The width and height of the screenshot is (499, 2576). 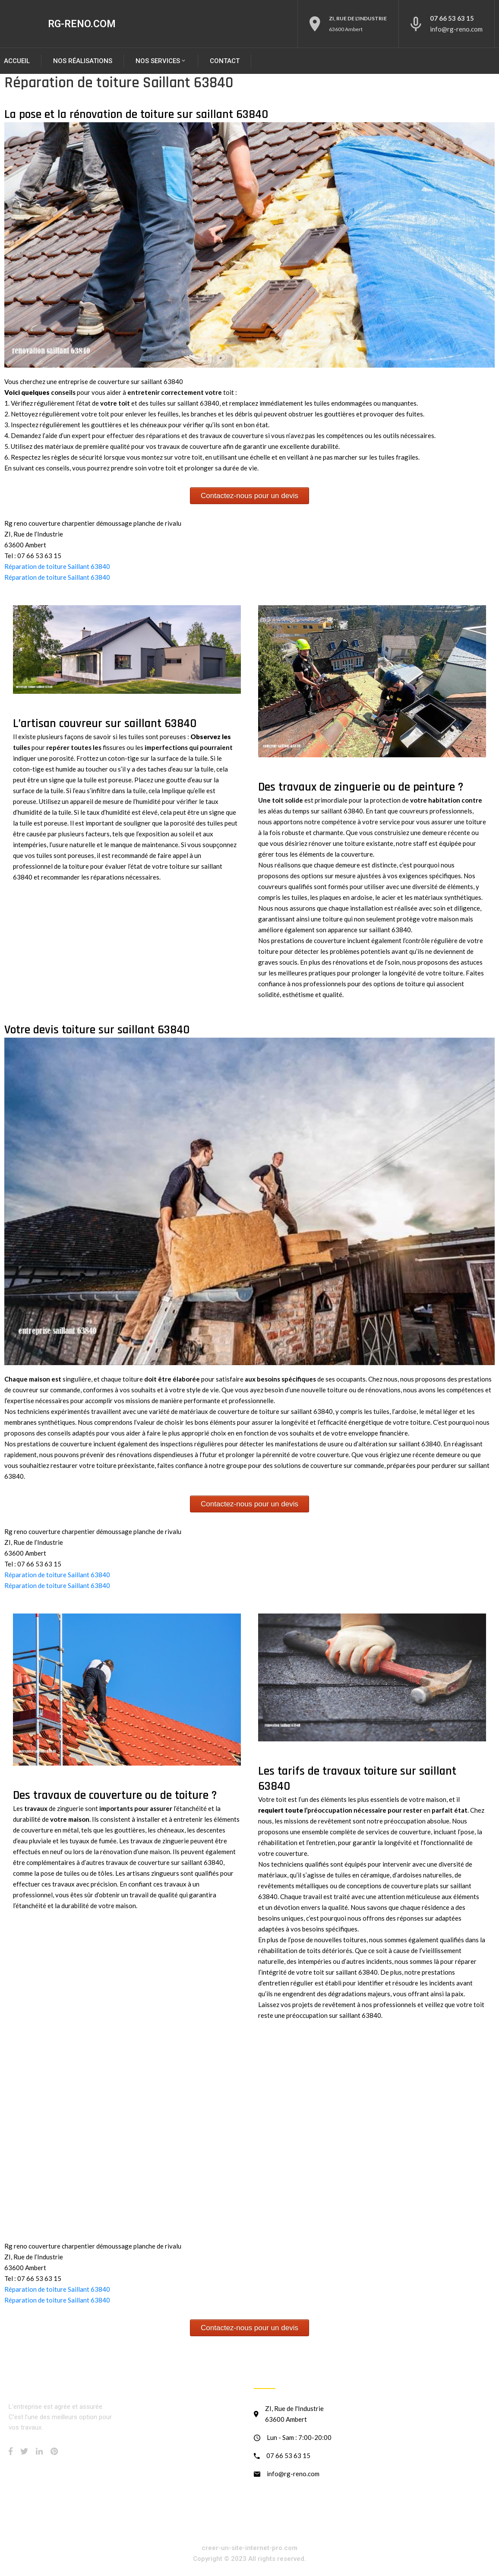 What do you see at coordinates (452, 18) in the screenshot?
I see `07 66 53 63 15` at bounding box center [452, 18].